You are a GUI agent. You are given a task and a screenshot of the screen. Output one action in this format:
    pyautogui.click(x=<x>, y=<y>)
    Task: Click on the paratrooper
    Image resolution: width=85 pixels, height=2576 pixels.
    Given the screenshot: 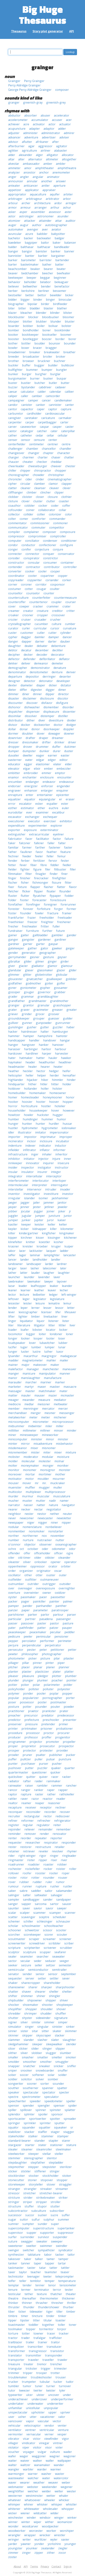 What is the action you would take?
    pyautogui.click(x=60, y=1610)
    